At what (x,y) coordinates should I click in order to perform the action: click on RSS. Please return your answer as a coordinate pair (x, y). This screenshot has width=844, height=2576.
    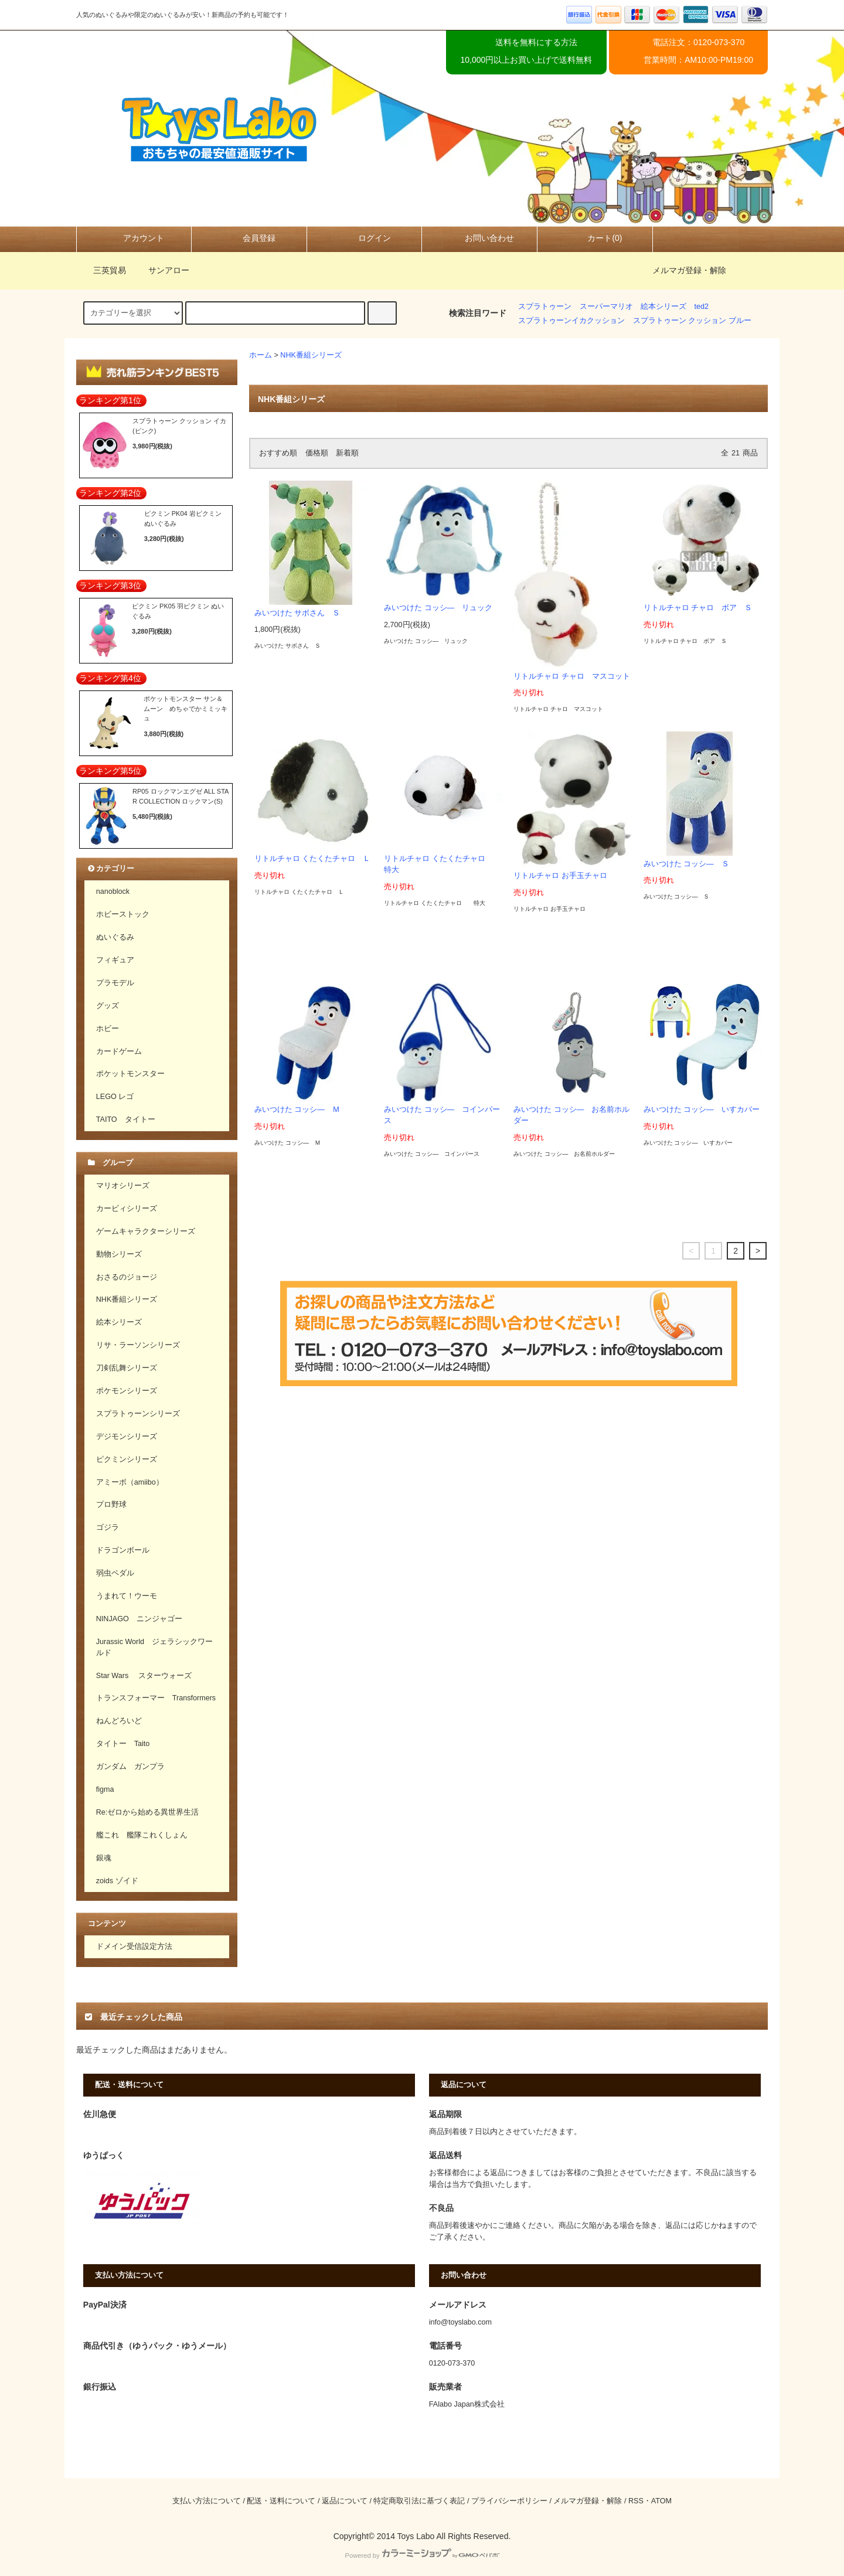
    Looking at the image, I should click on (636, 2501).